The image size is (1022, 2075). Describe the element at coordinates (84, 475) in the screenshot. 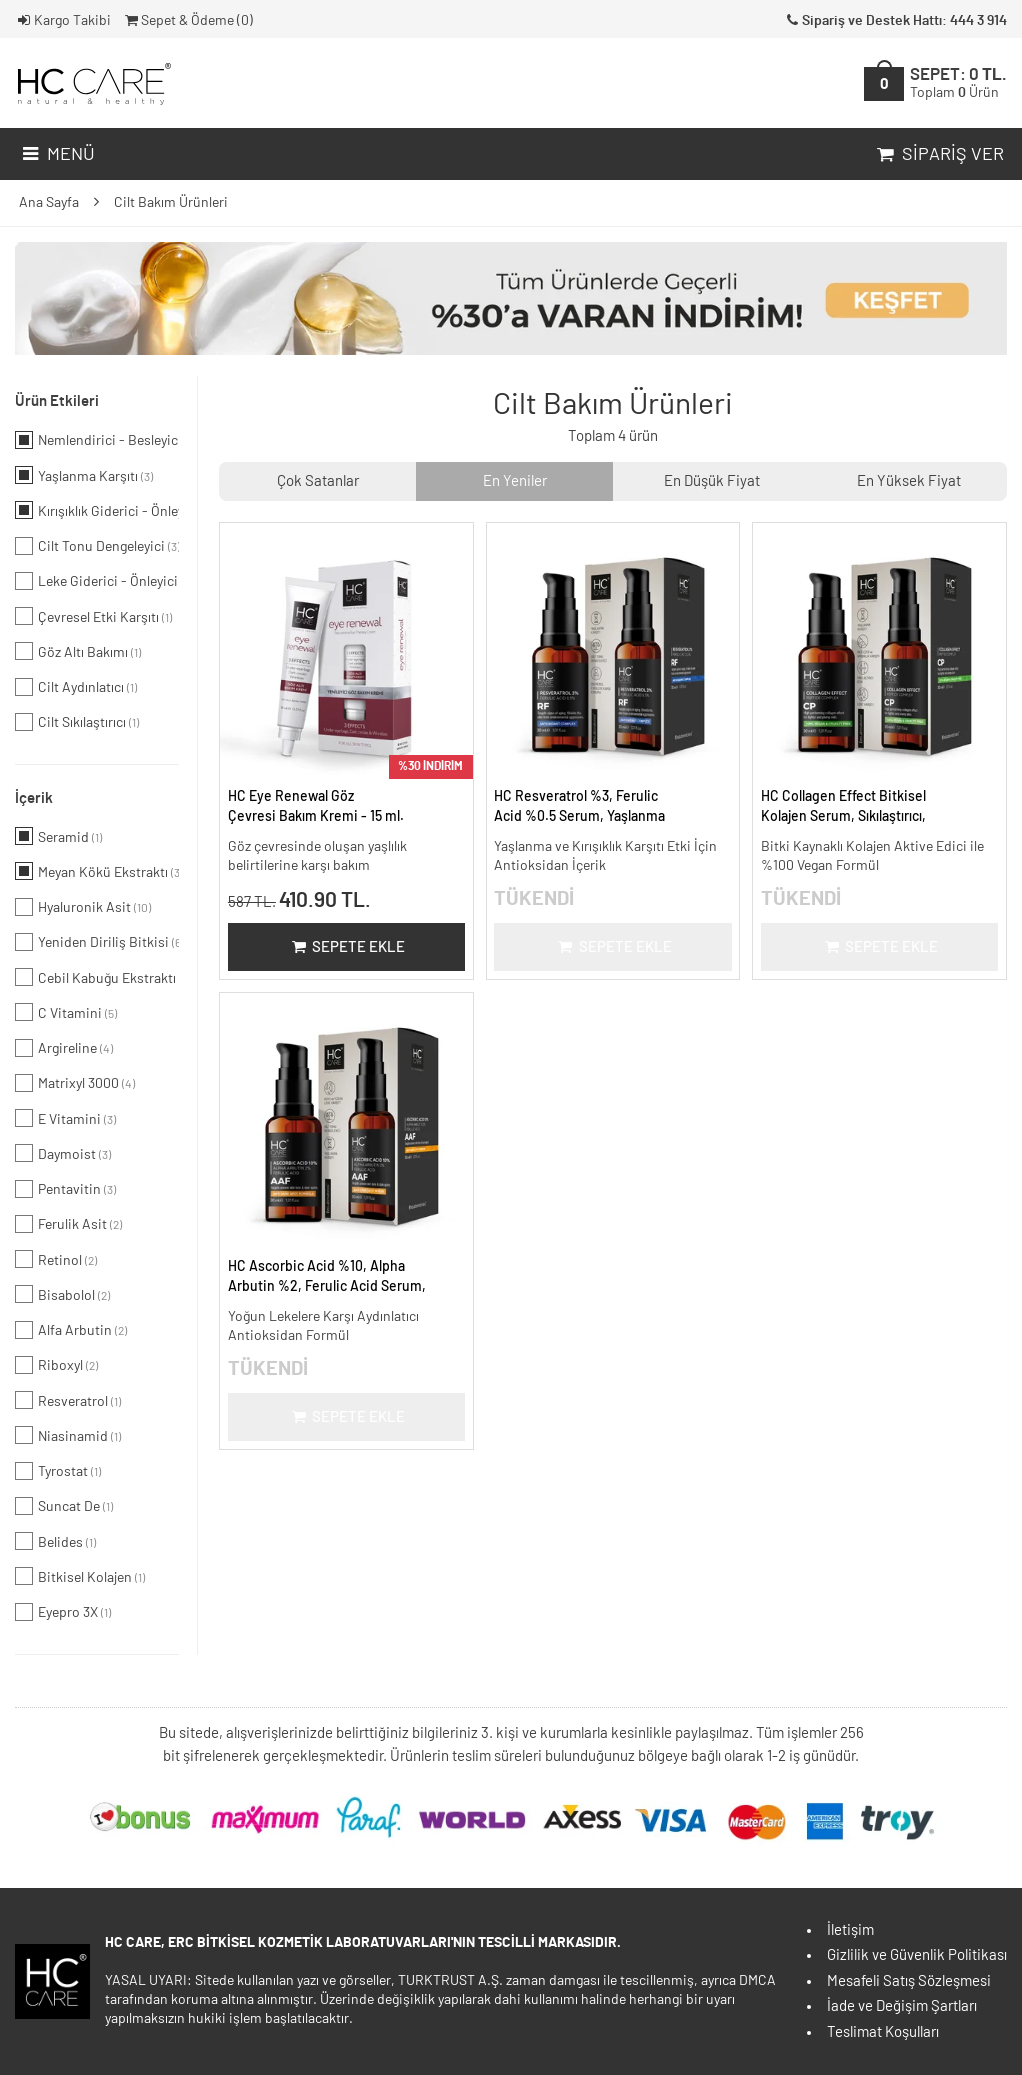

I see `Yaşlanma Karşıtı` at that location.